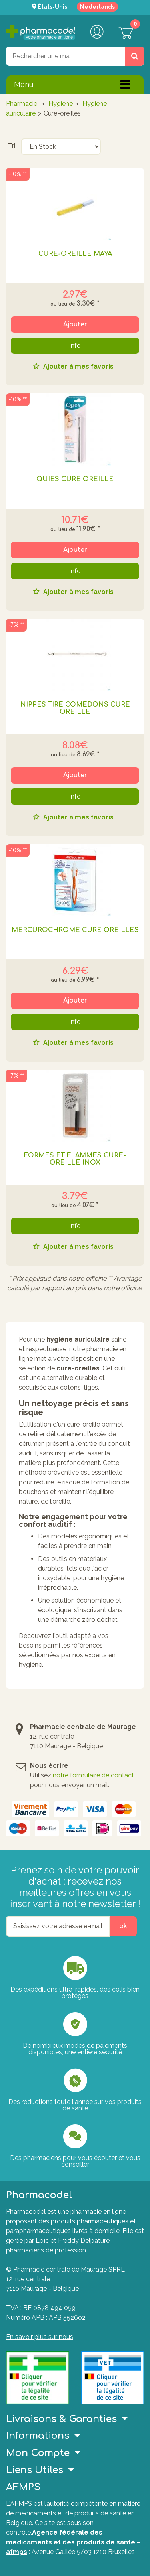 This screenshot has height=2576, width=150. What do you see at coordinates (75, 479) in the screenshot?
I see `QUIES CURE OREILLE` at bounding box center [75, 479].